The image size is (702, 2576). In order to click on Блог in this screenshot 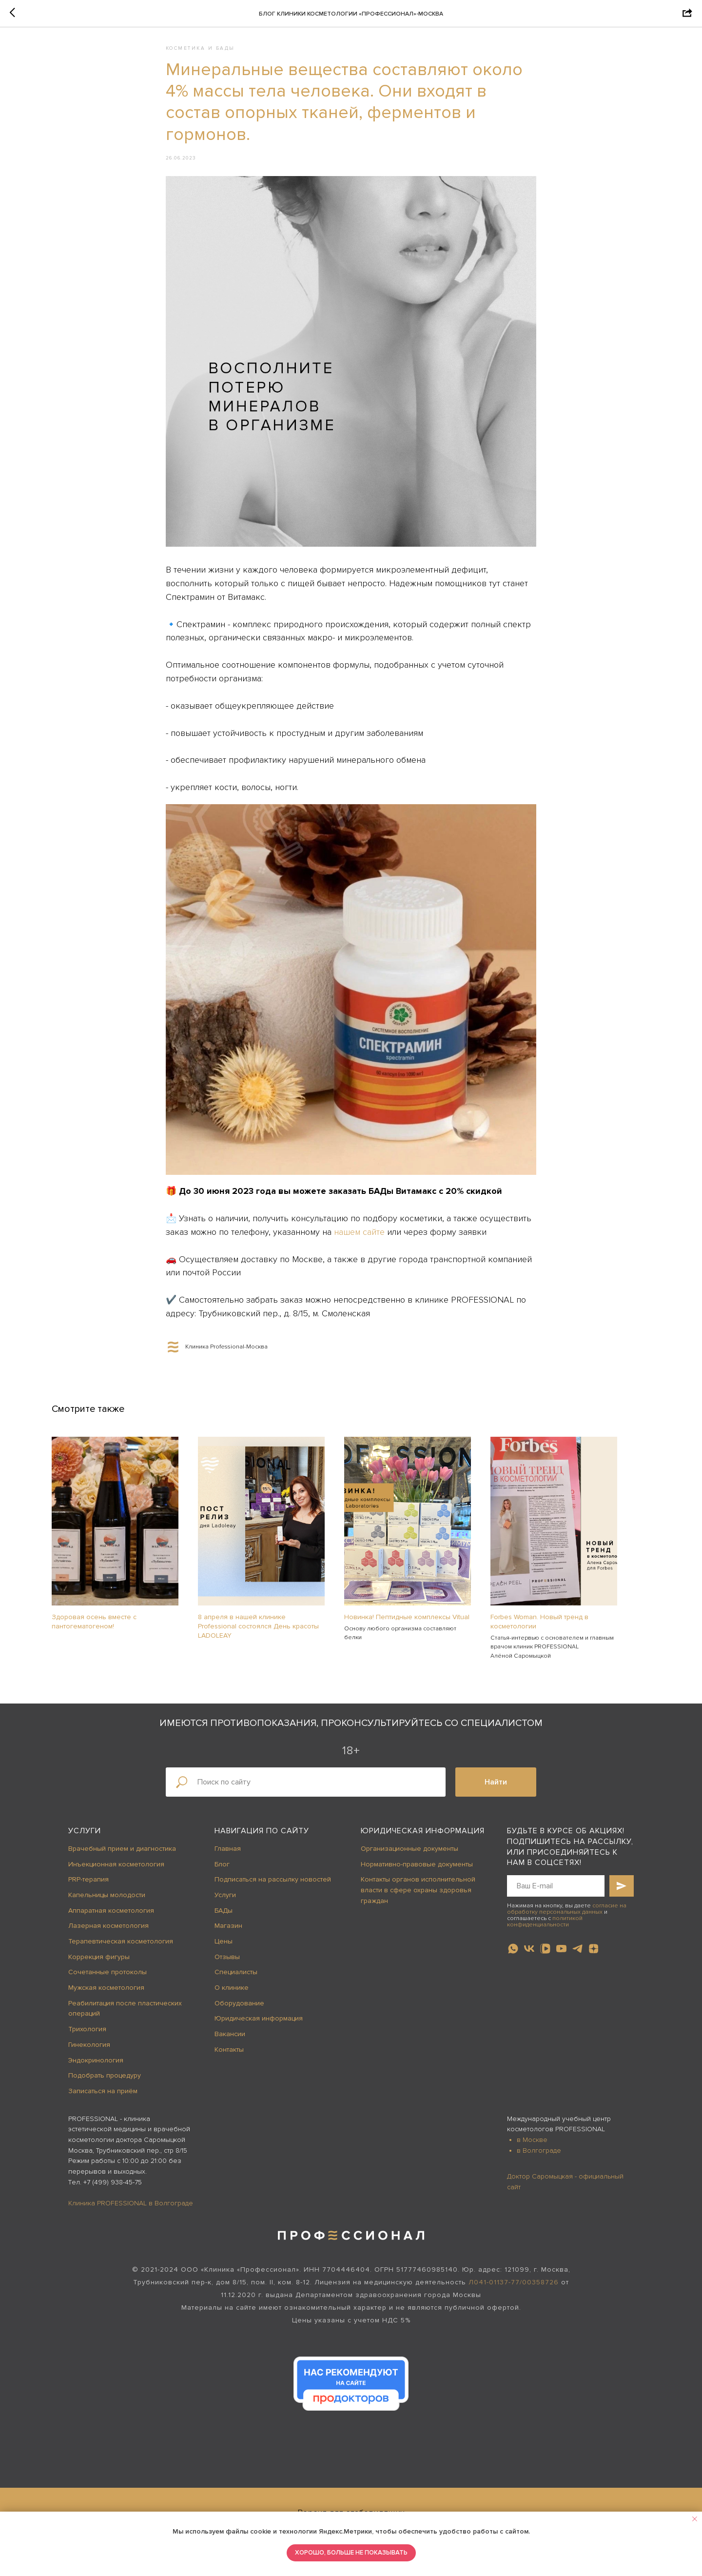, I will do `click(222, 1871)`.